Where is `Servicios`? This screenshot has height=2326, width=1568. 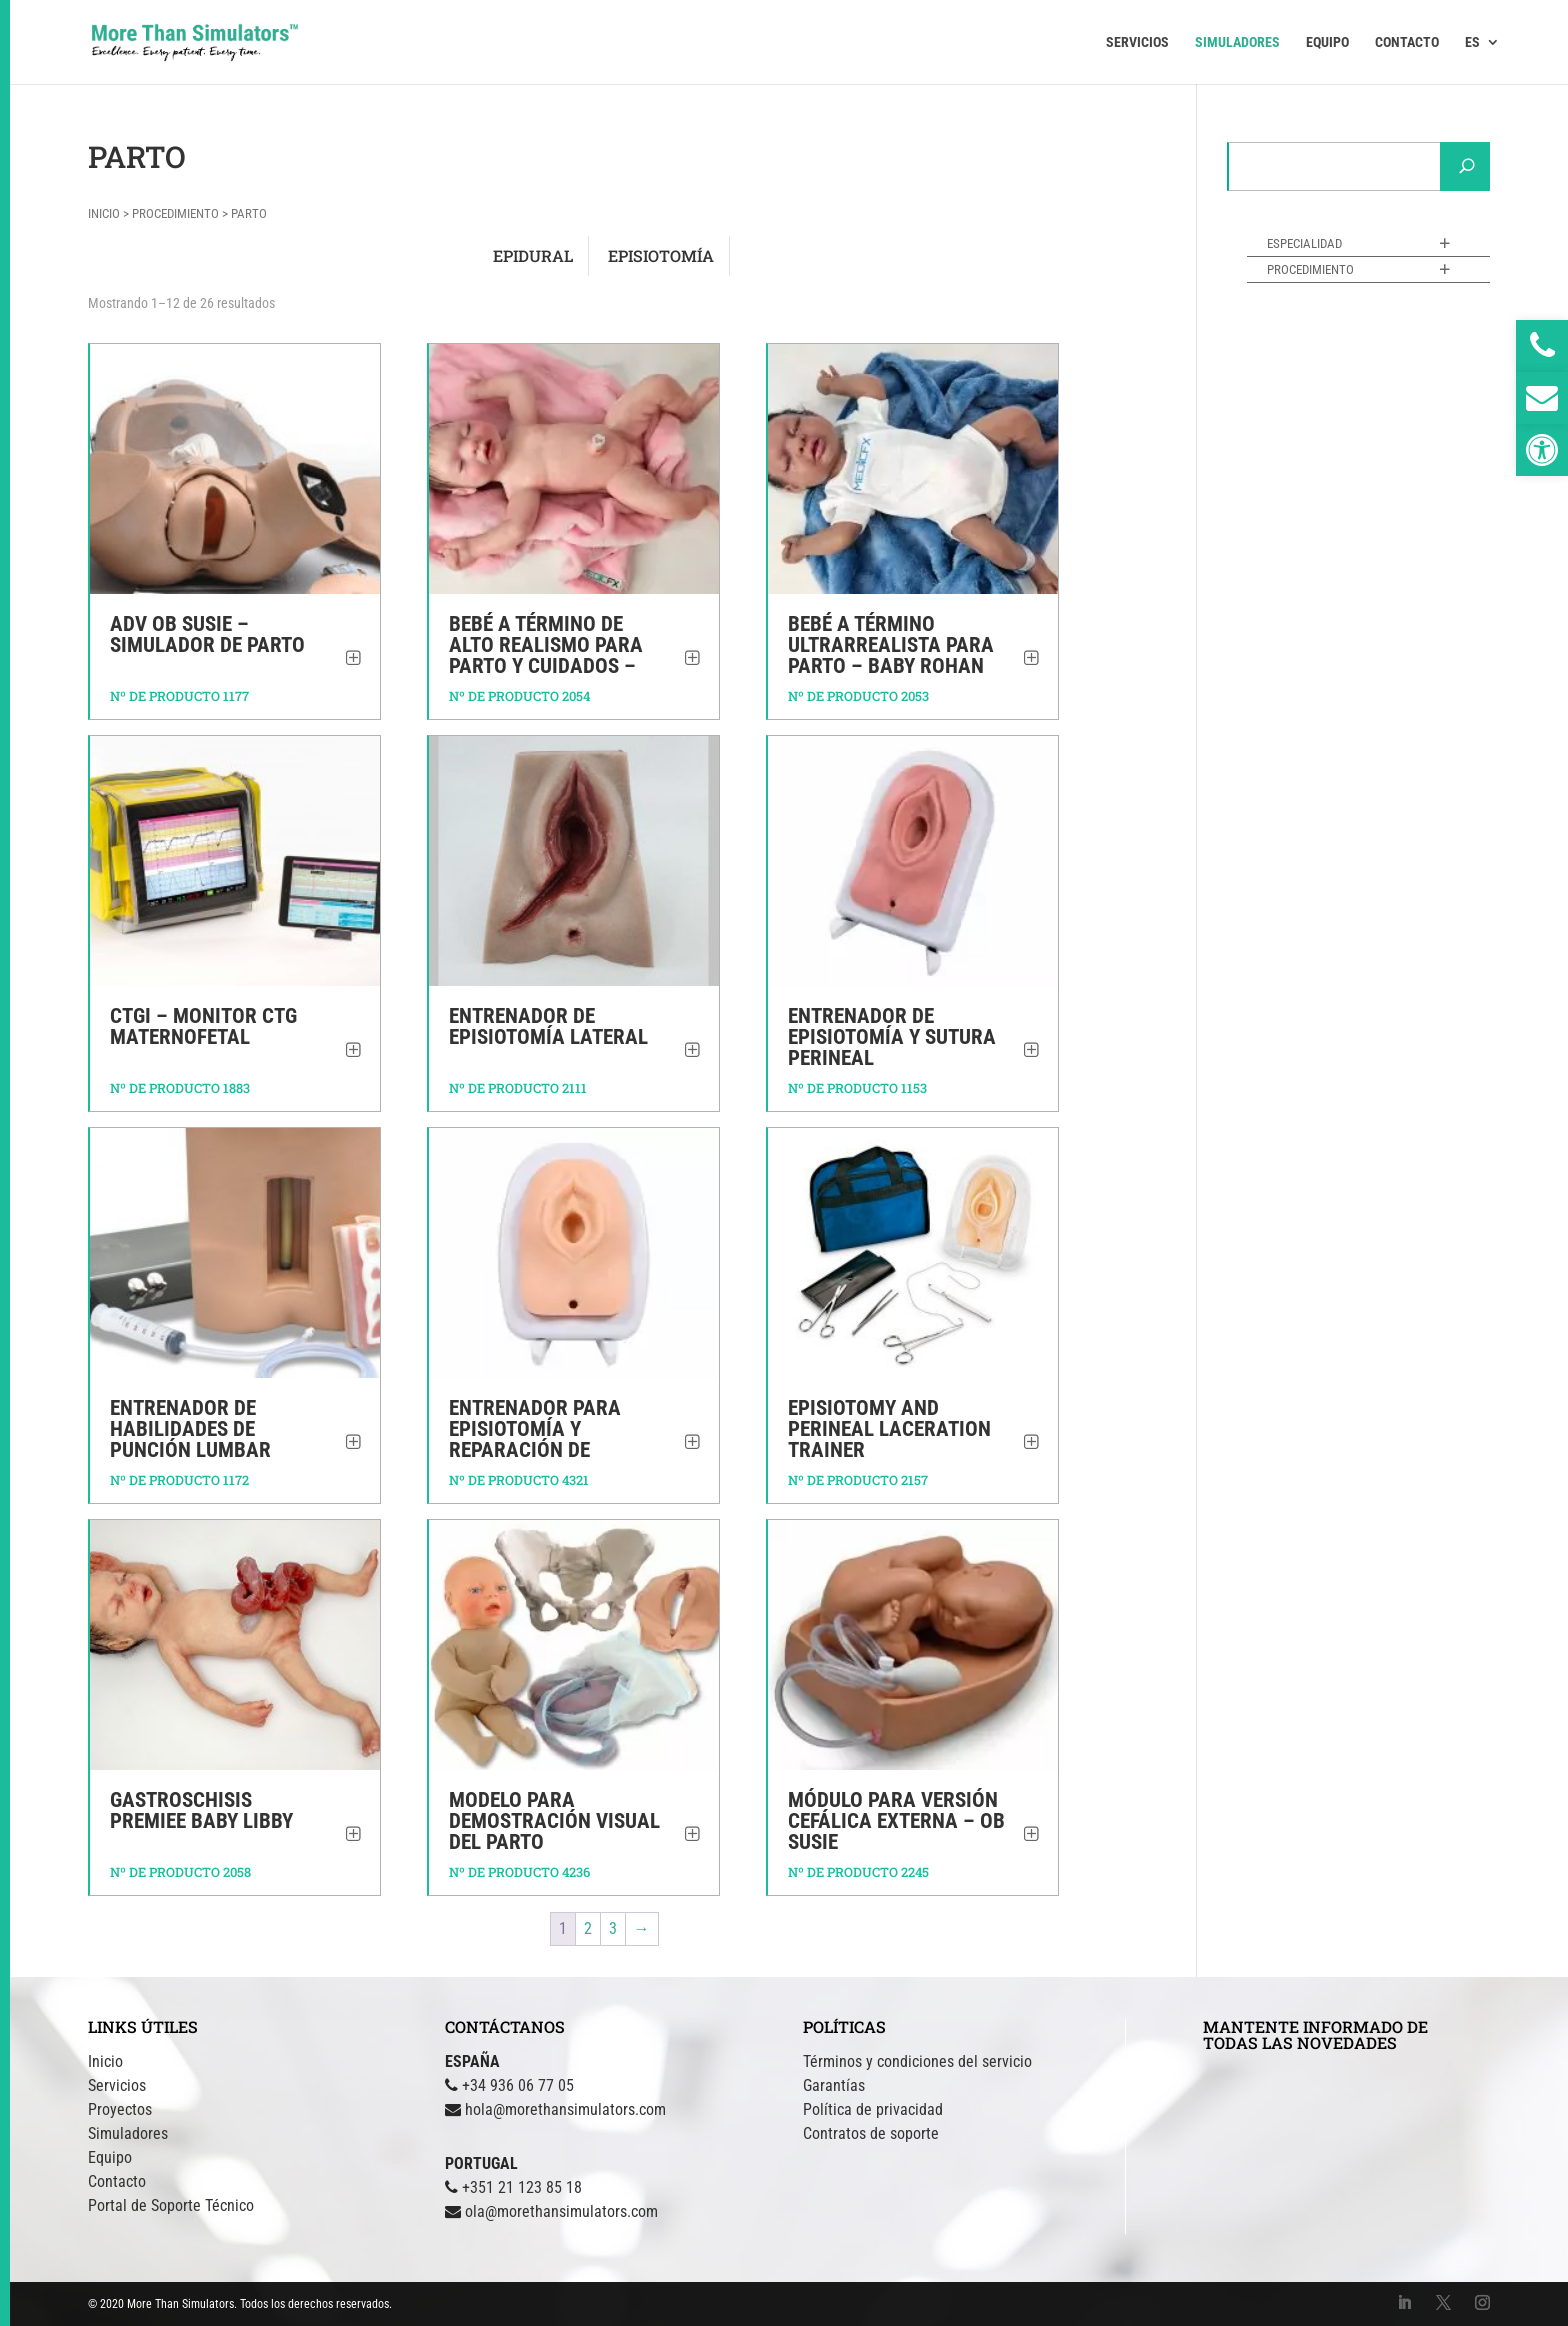
Servicios is located at coordinates (117, 2085).